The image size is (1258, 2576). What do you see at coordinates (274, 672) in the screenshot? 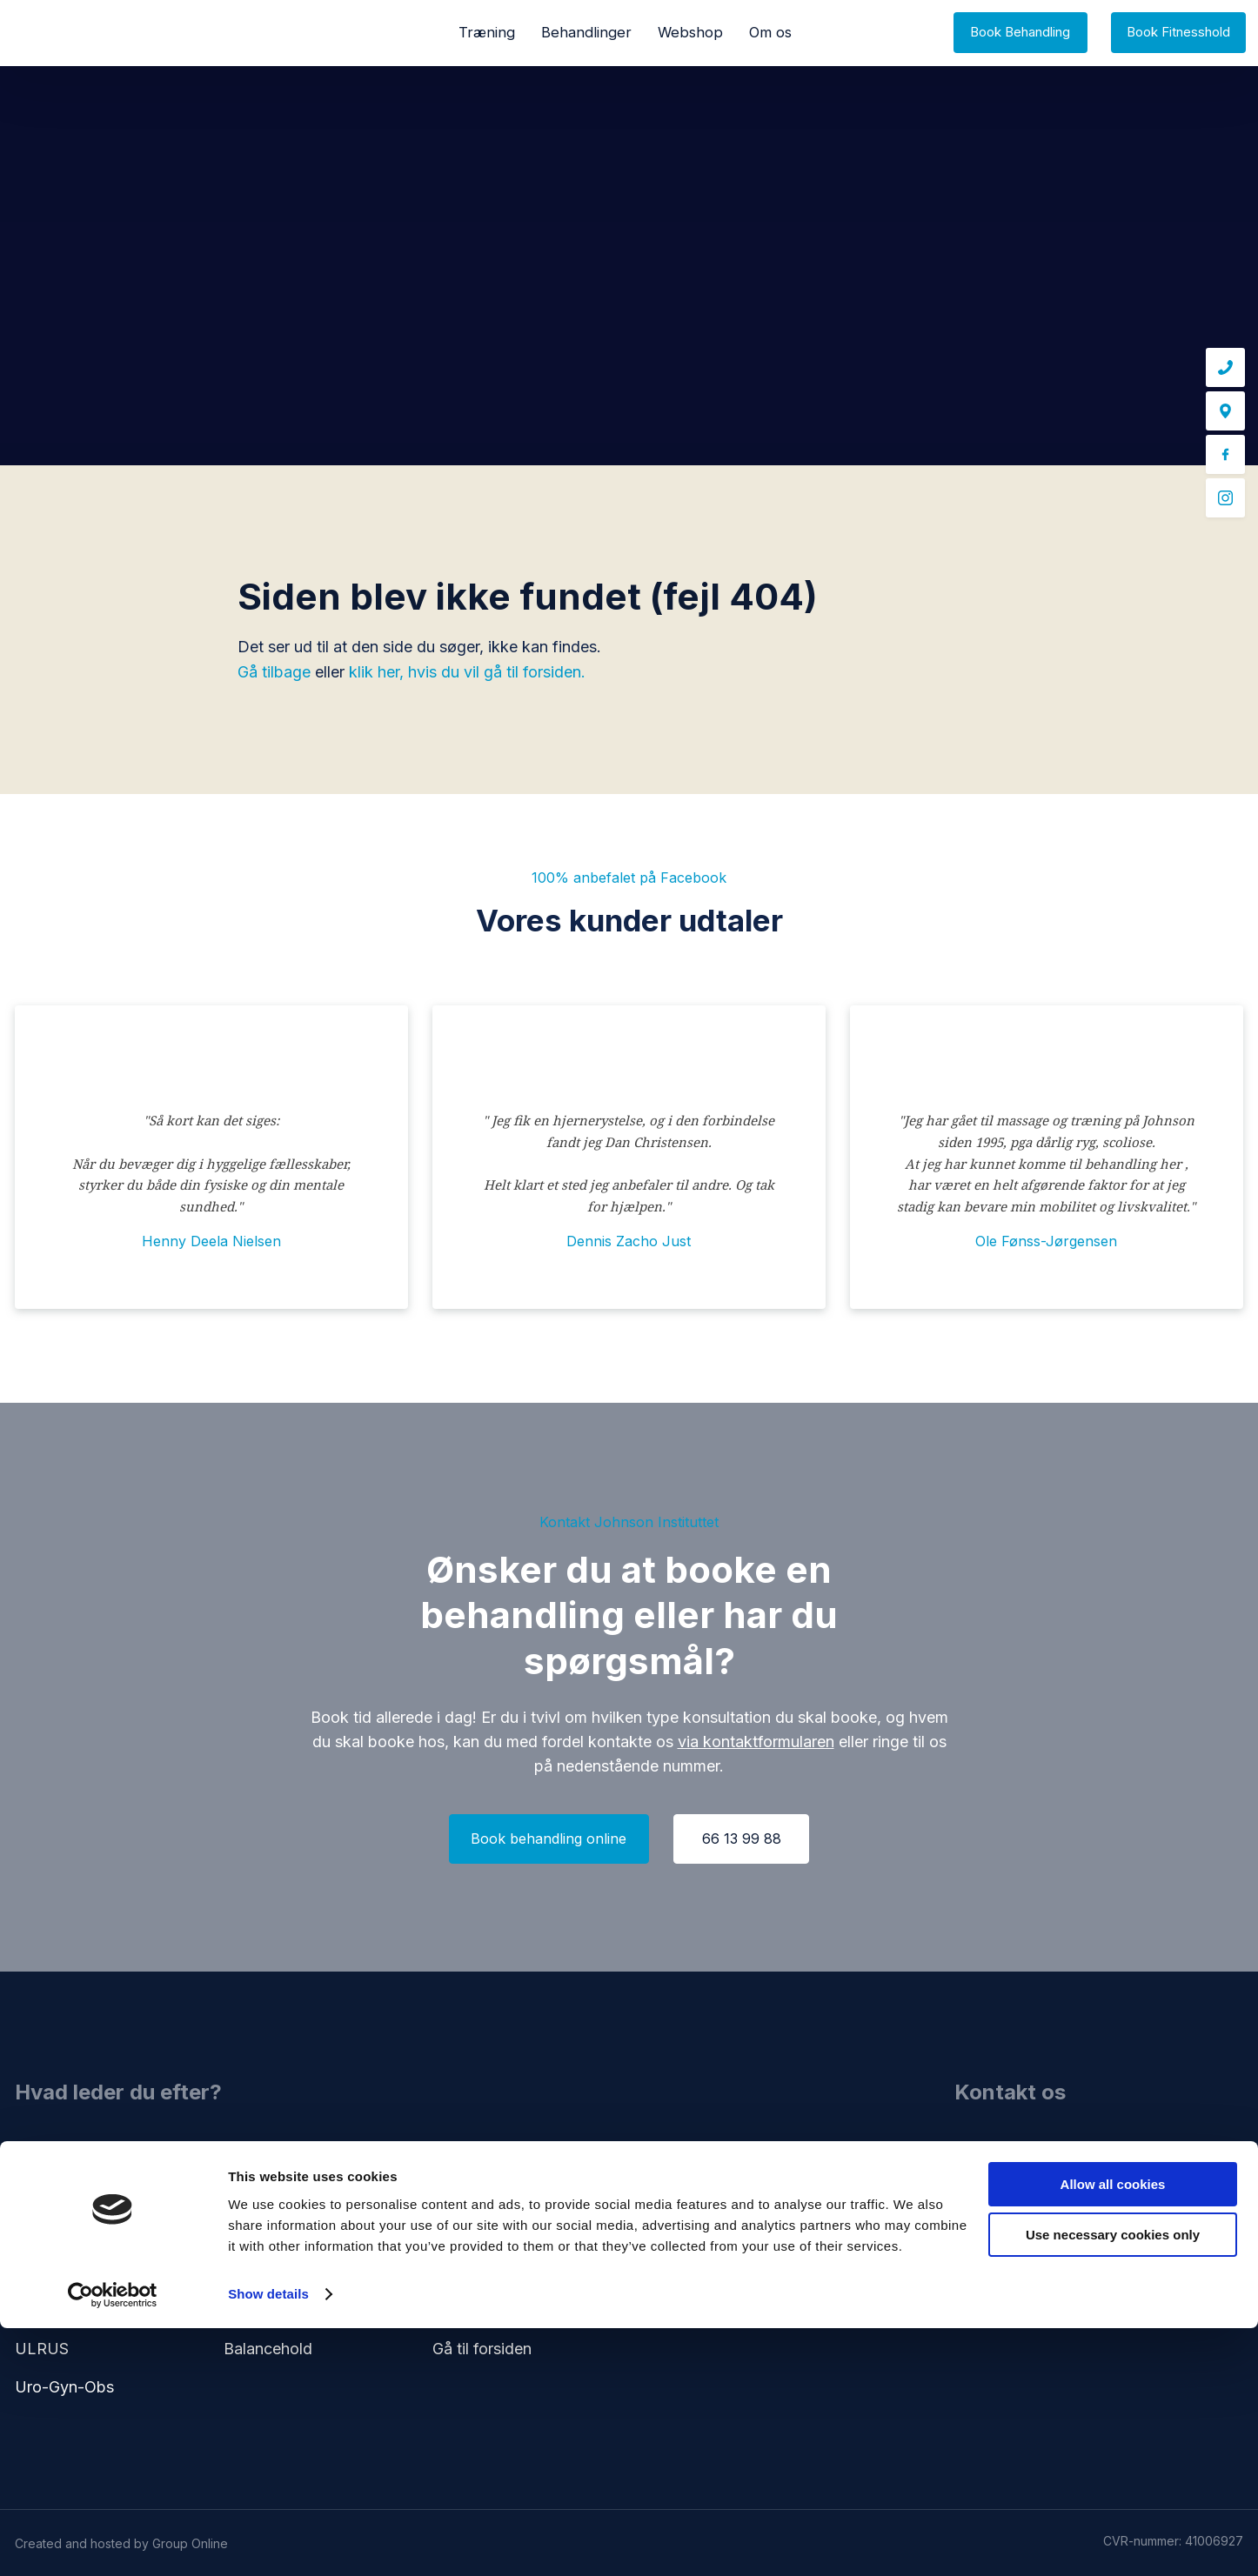
I see `Gå tilbage` at bounding box center [274, 672].